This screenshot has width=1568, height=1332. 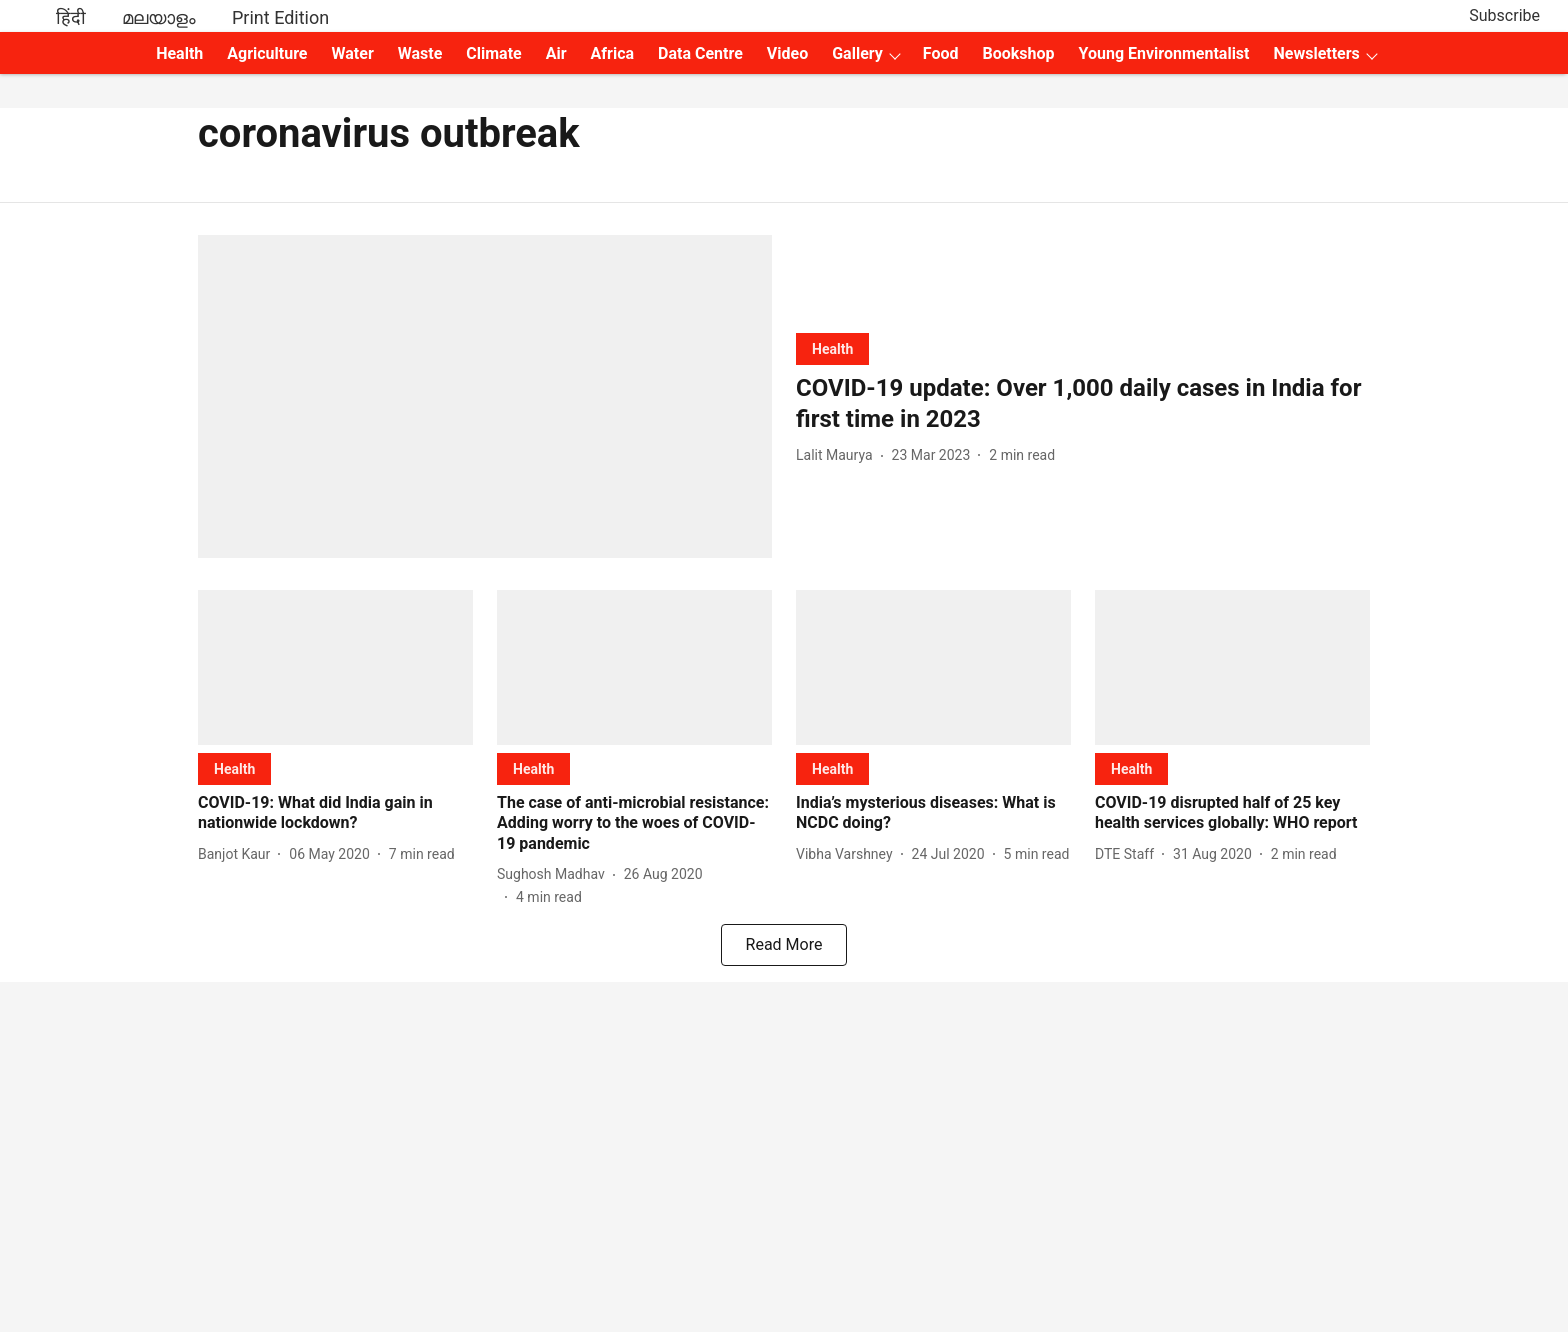 What do you see at coordinates (832, 348) in the screenshot?
I see `[section-name]` at bounding box center [832, 348].